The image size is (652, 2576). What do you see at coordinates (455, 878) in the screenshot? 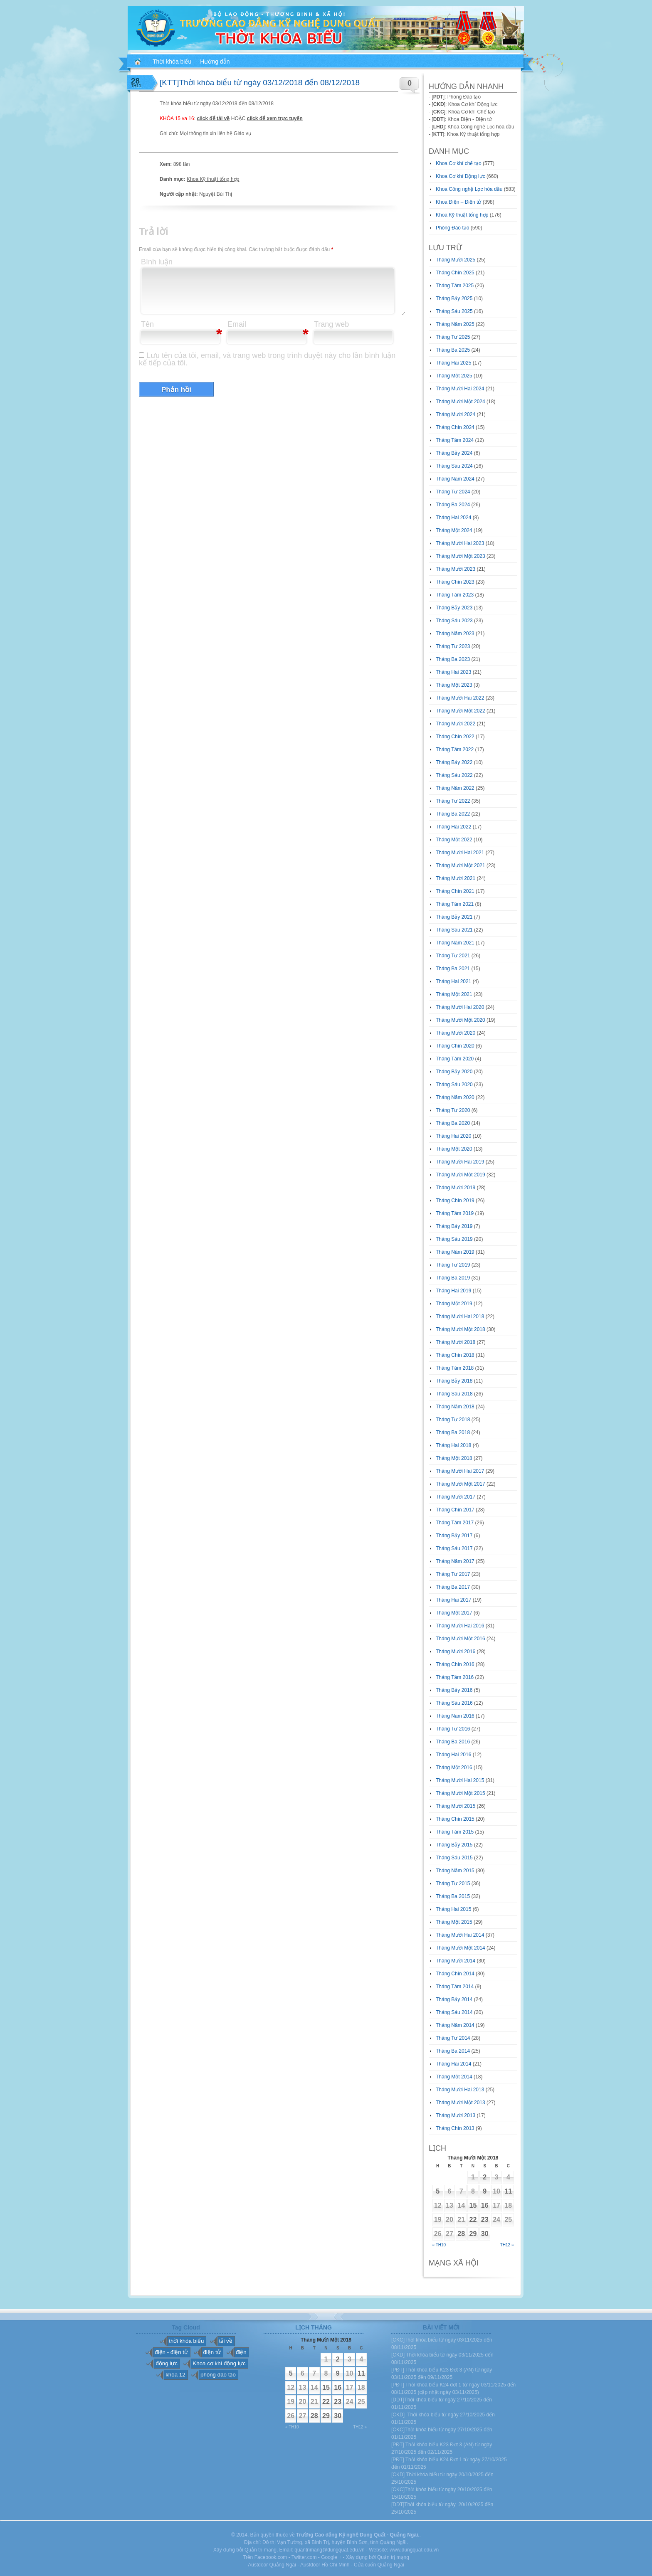
I see `Tháng Mười 2021` at bounding box center [455, 878].